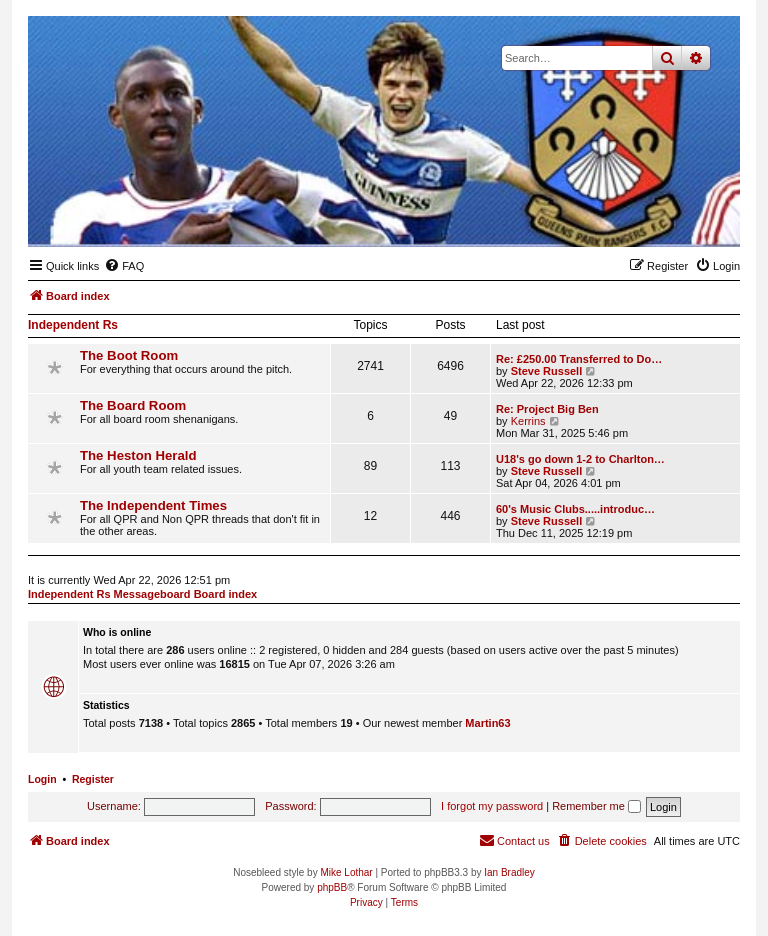 Image resolution: width=768 pixels, height=936 pixels. What do you see at coordinates (509, 872) in the screenshot?
I see `Ian Bradley` at bounding box center [509, 872].